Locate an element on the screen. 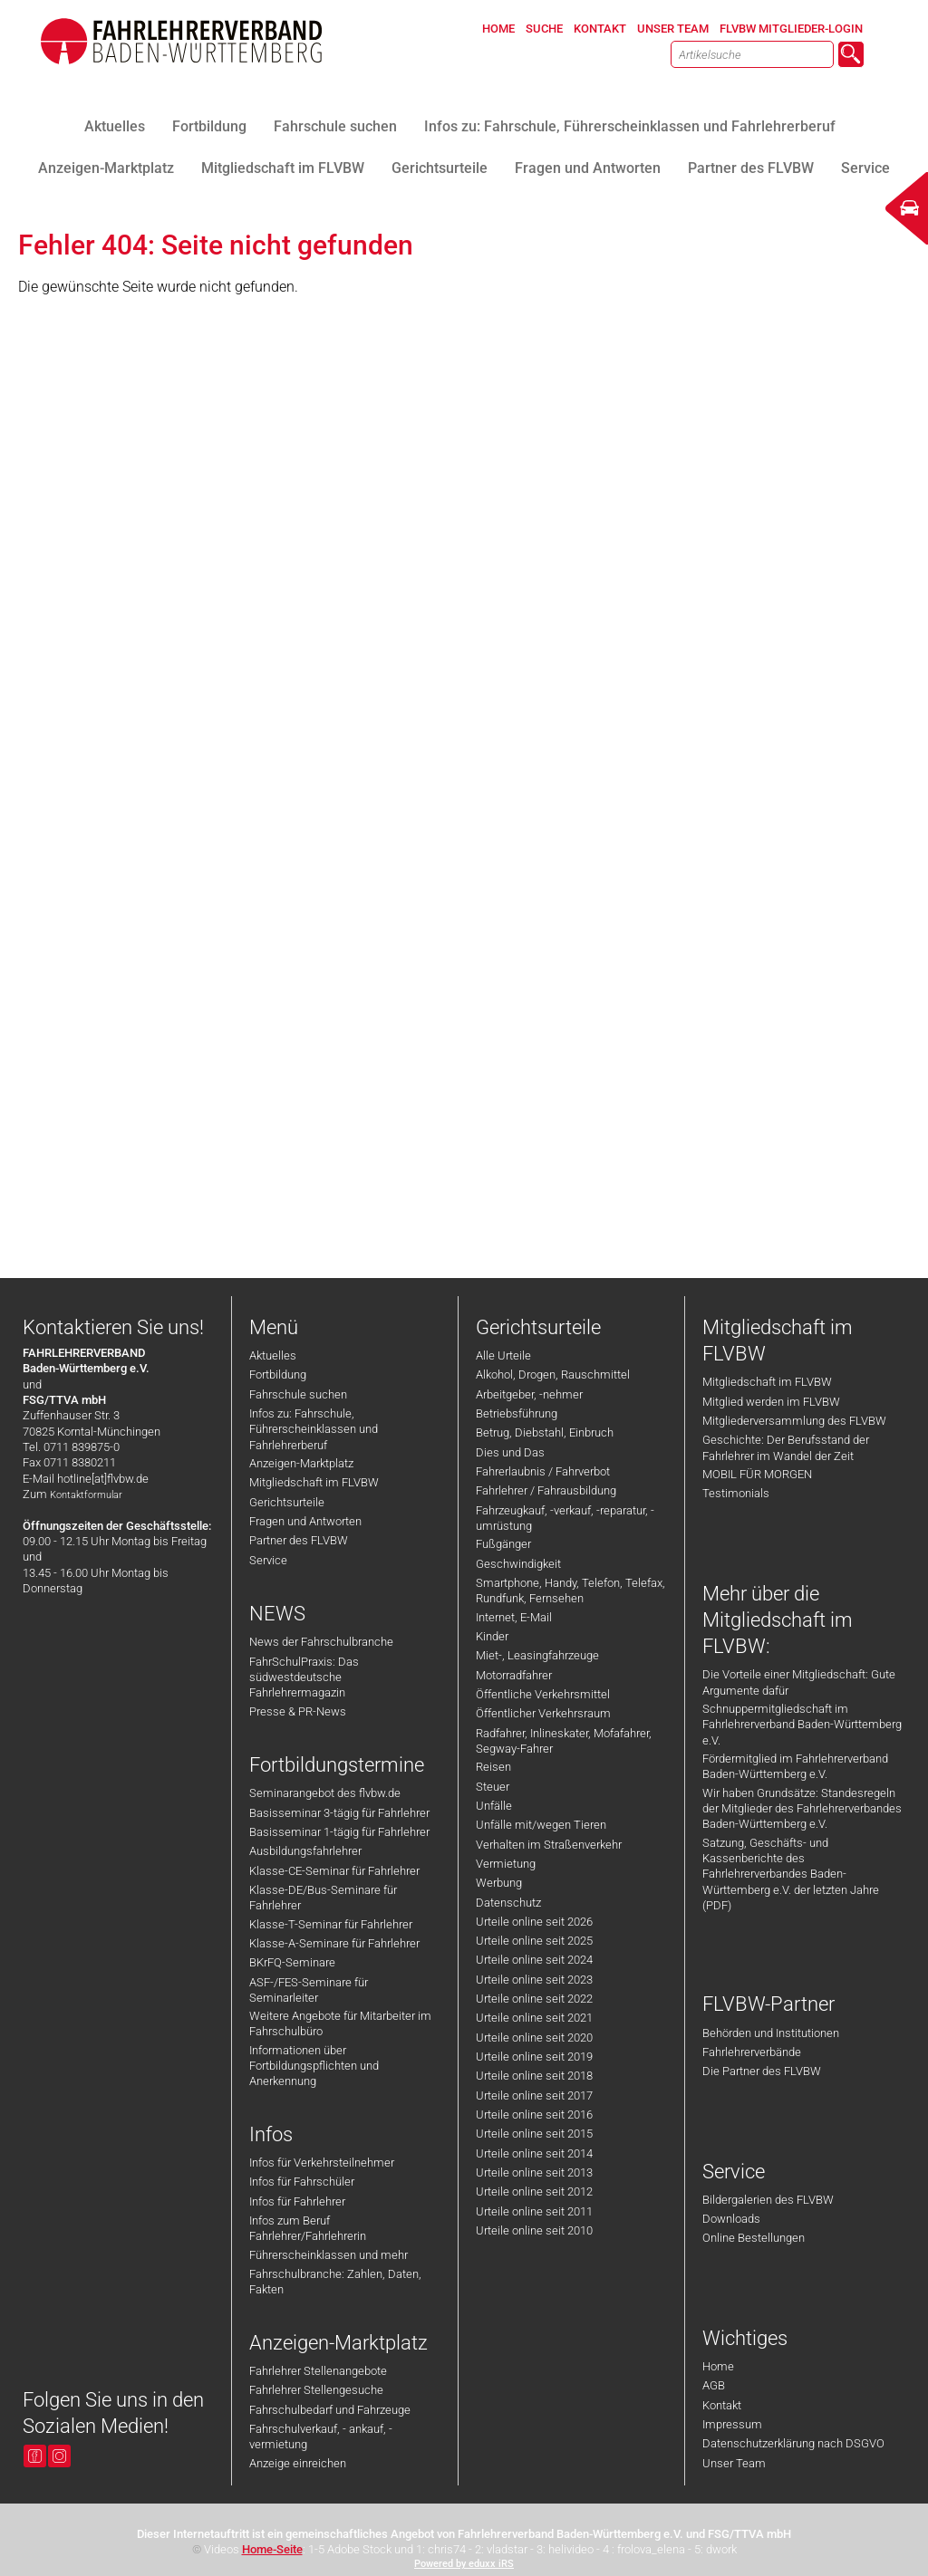 The image size is (928, 2576). FahrSchulPraxis: Das südwestdeutsche Fahrlehrermagazin is located at coordinates (304, 1677).